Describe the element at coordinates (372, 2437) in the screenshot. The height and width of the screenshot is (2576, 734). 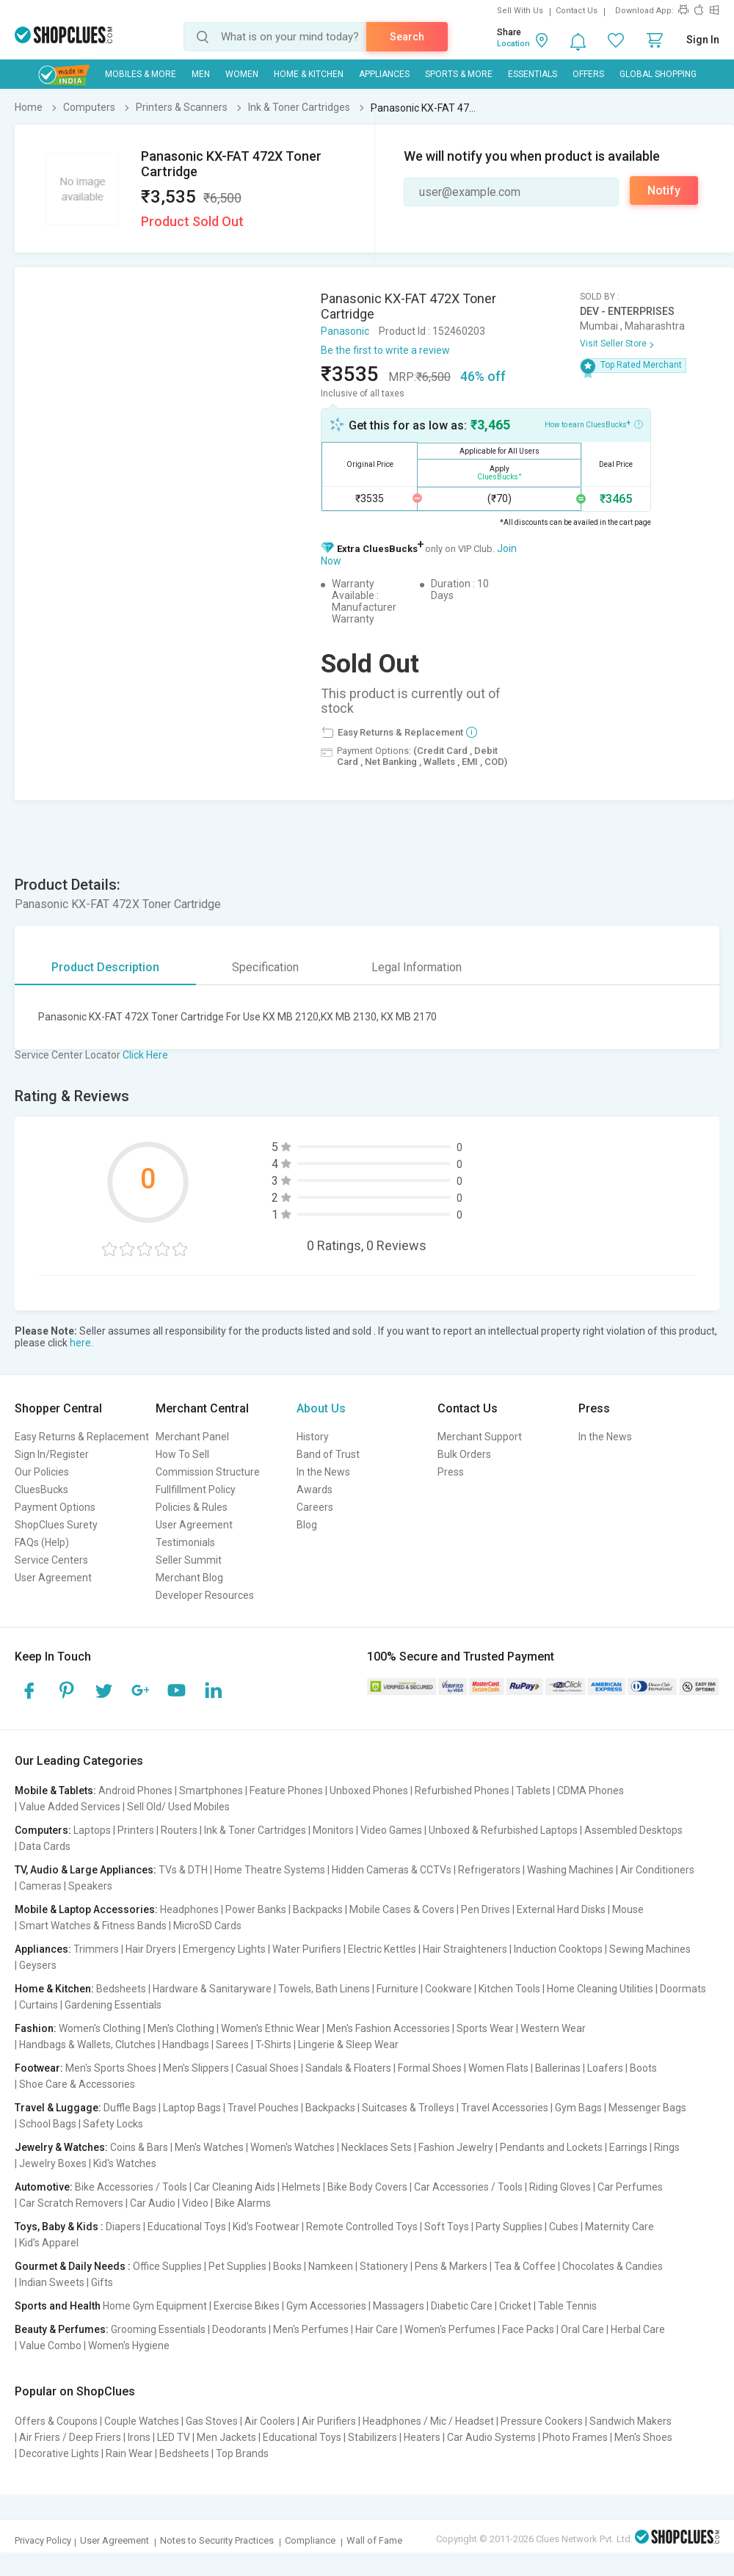
I see `Stabilizers` at that location.